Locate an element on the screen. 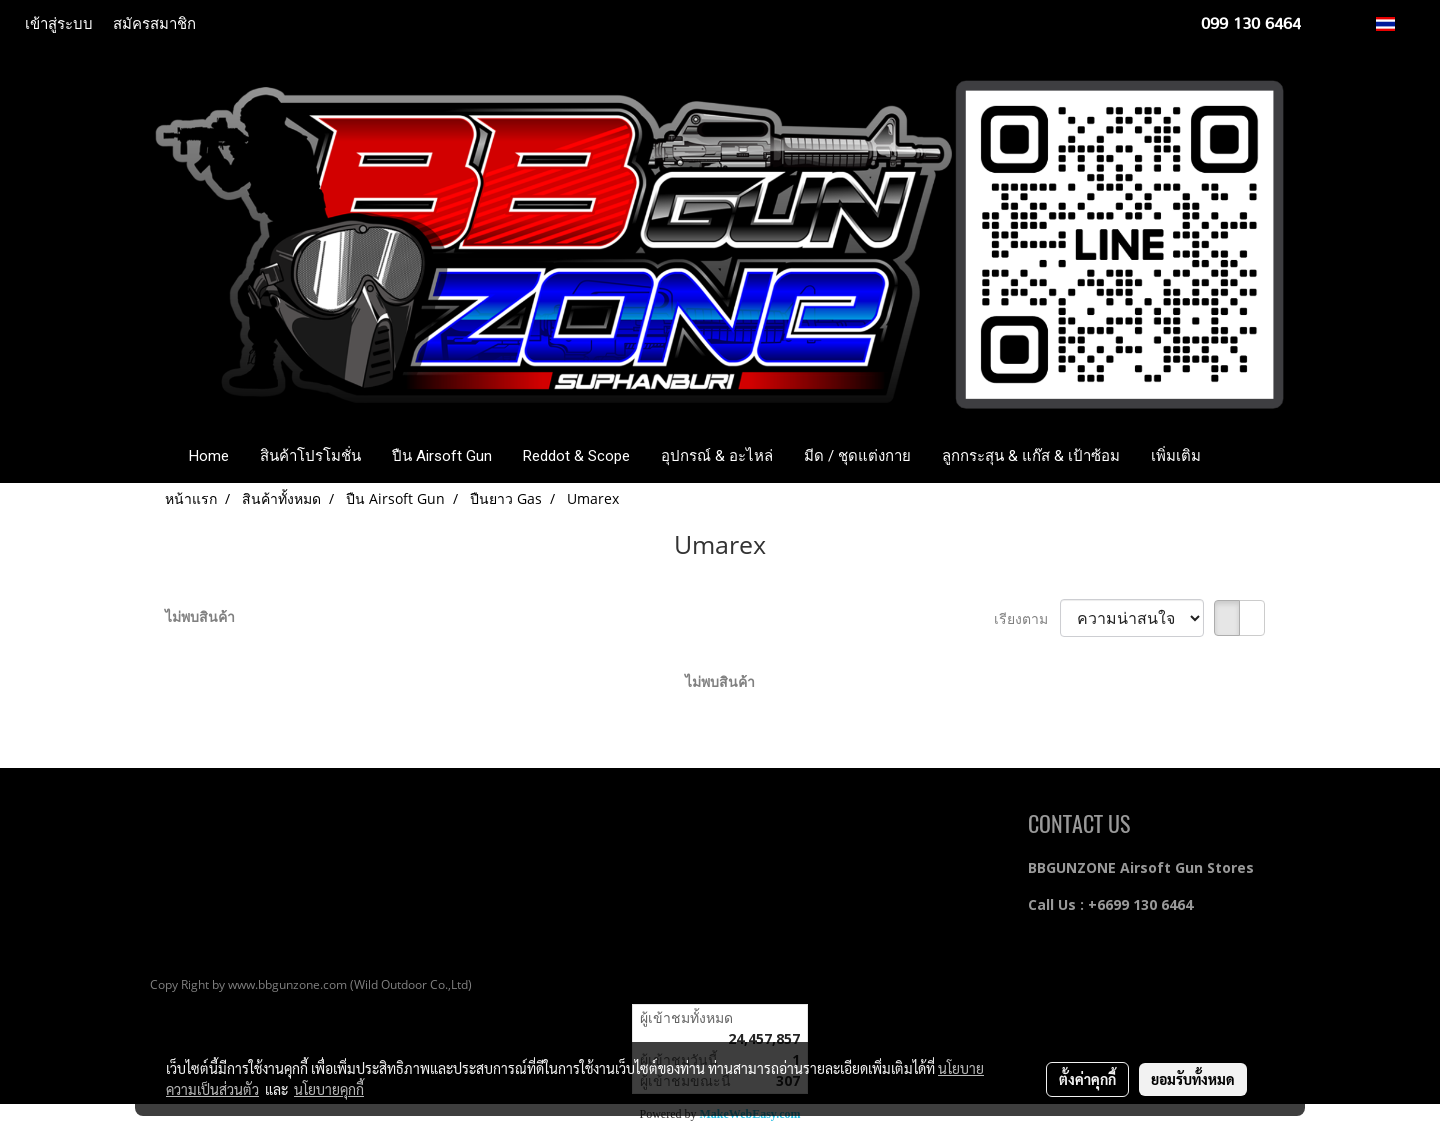 The width and height of the screenshot is (1440, 1124). สินค้าโปรโมชั่น is located at coordinates (310, 456).